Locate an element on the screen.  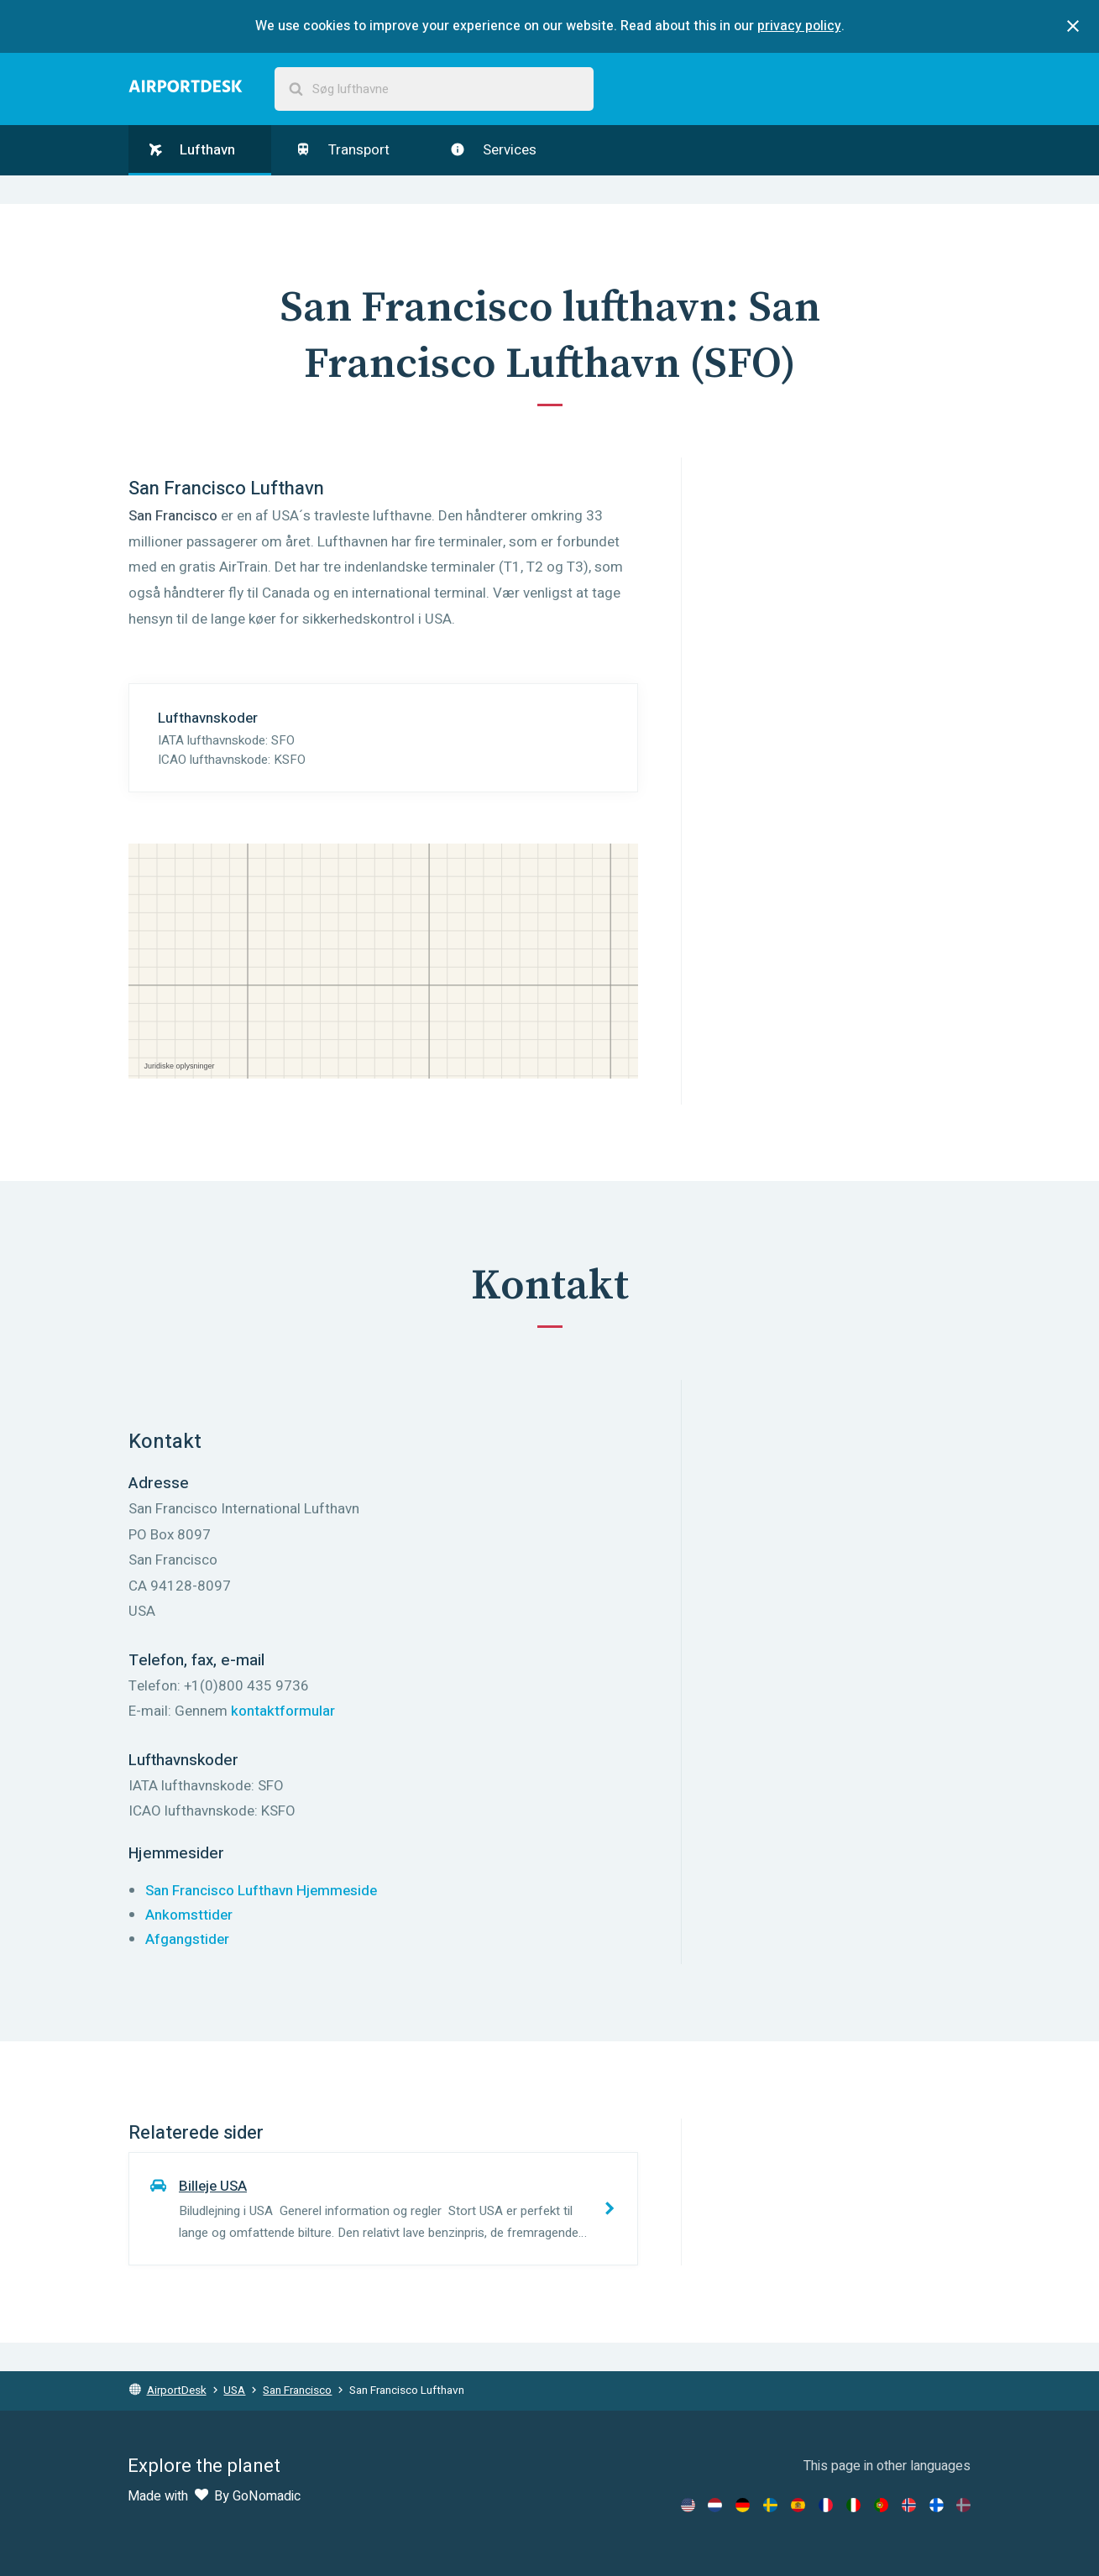
kontaktformular is located at coordinates (283, 1711).